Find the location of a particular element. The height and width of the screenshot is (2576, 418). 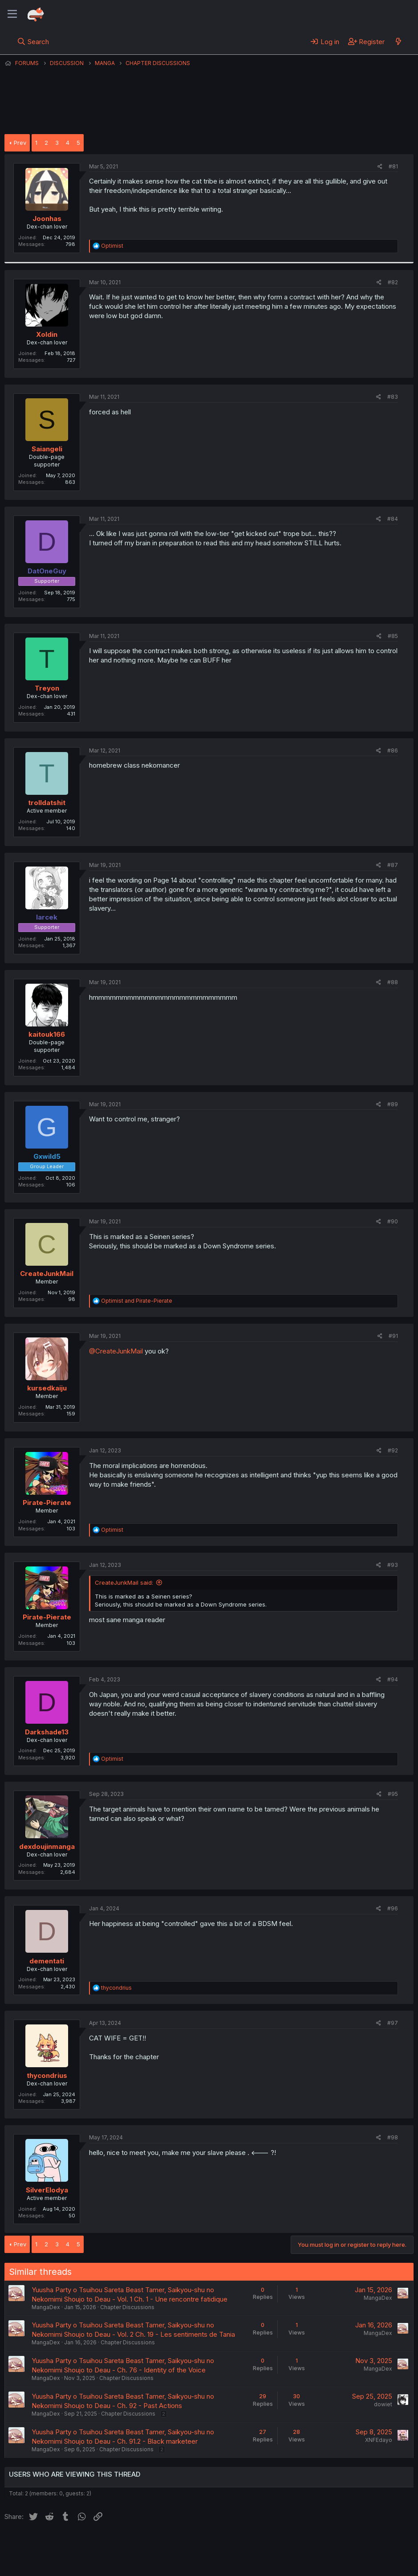

#93 is located at coordinates (392, 1565).